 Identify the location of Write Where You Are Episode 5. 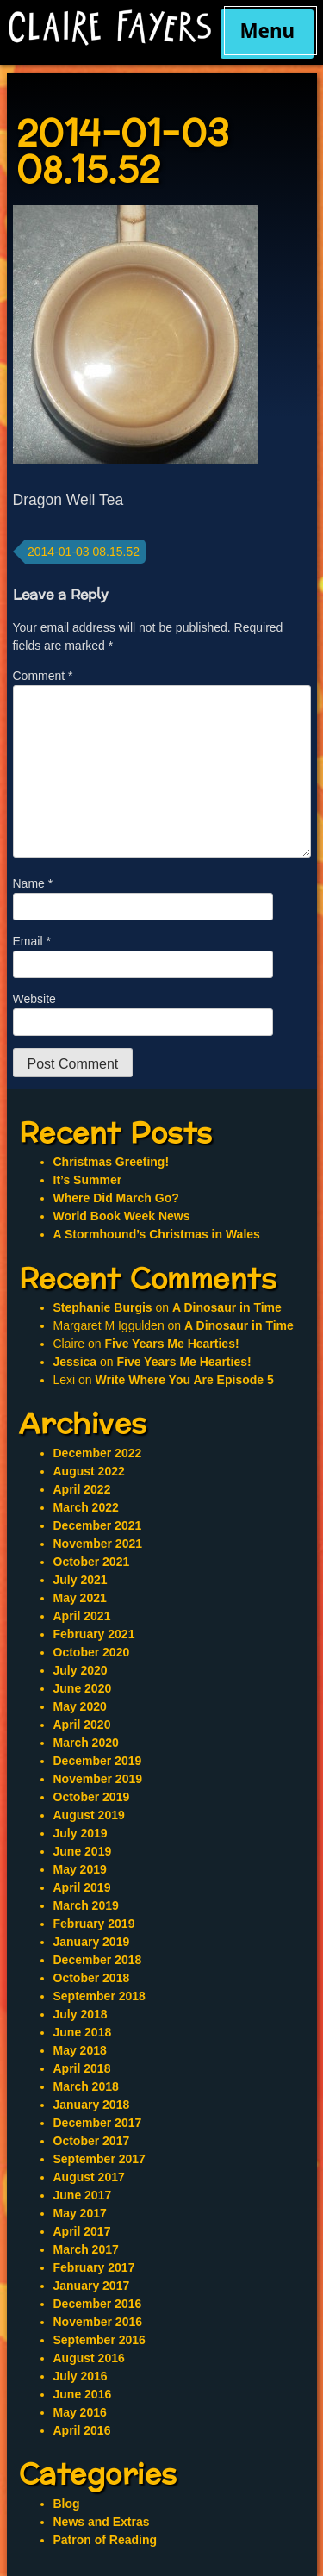
(185, 1380).